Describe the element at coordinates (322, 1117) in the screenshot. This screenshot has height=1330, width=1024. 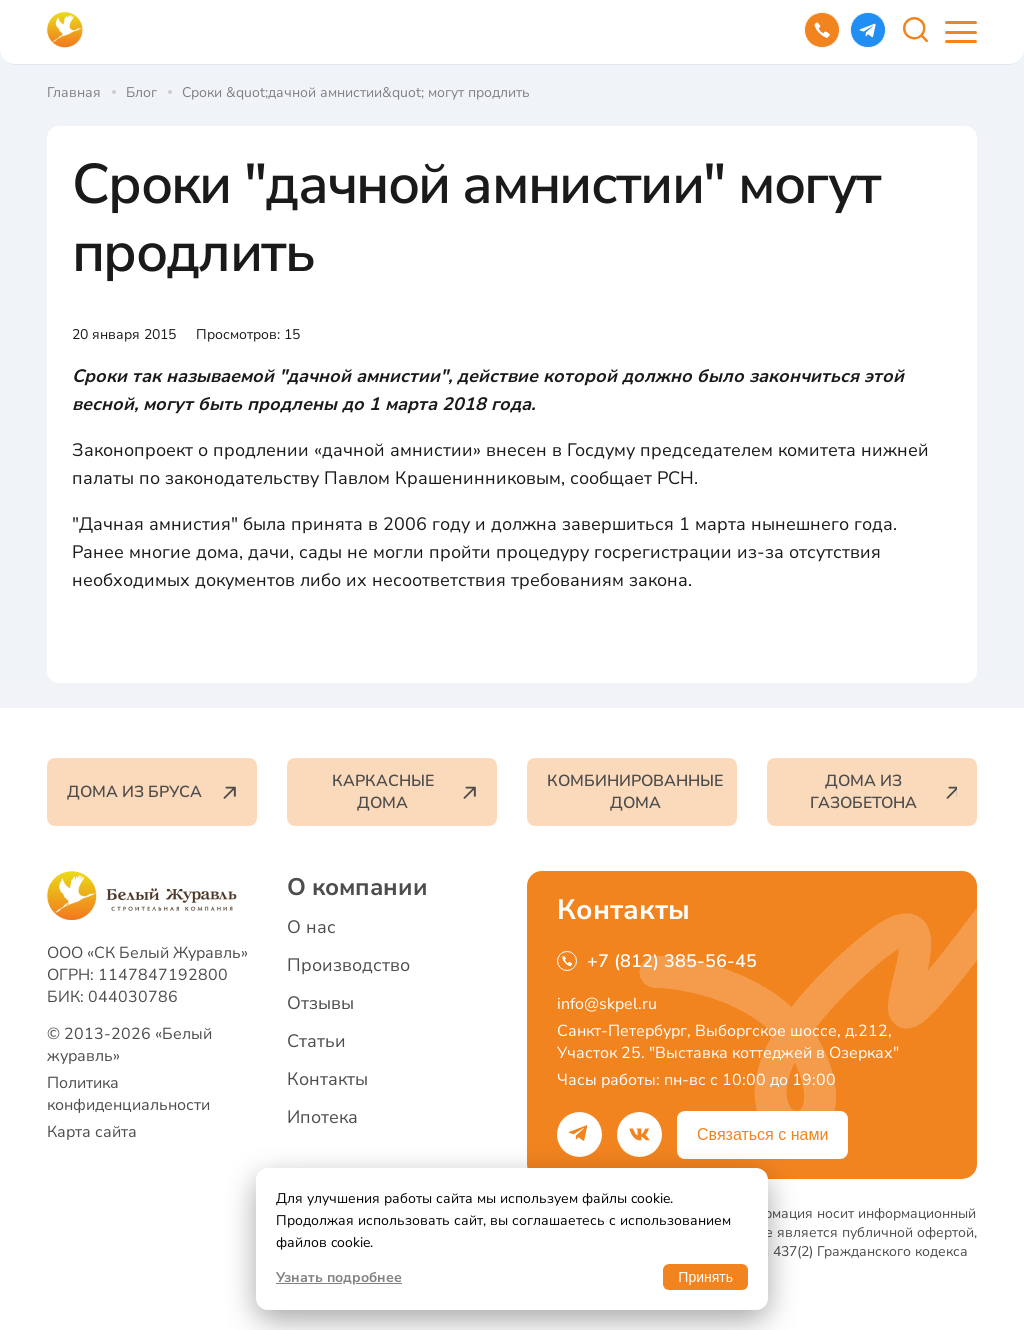
I see `Ипотека` at that location.